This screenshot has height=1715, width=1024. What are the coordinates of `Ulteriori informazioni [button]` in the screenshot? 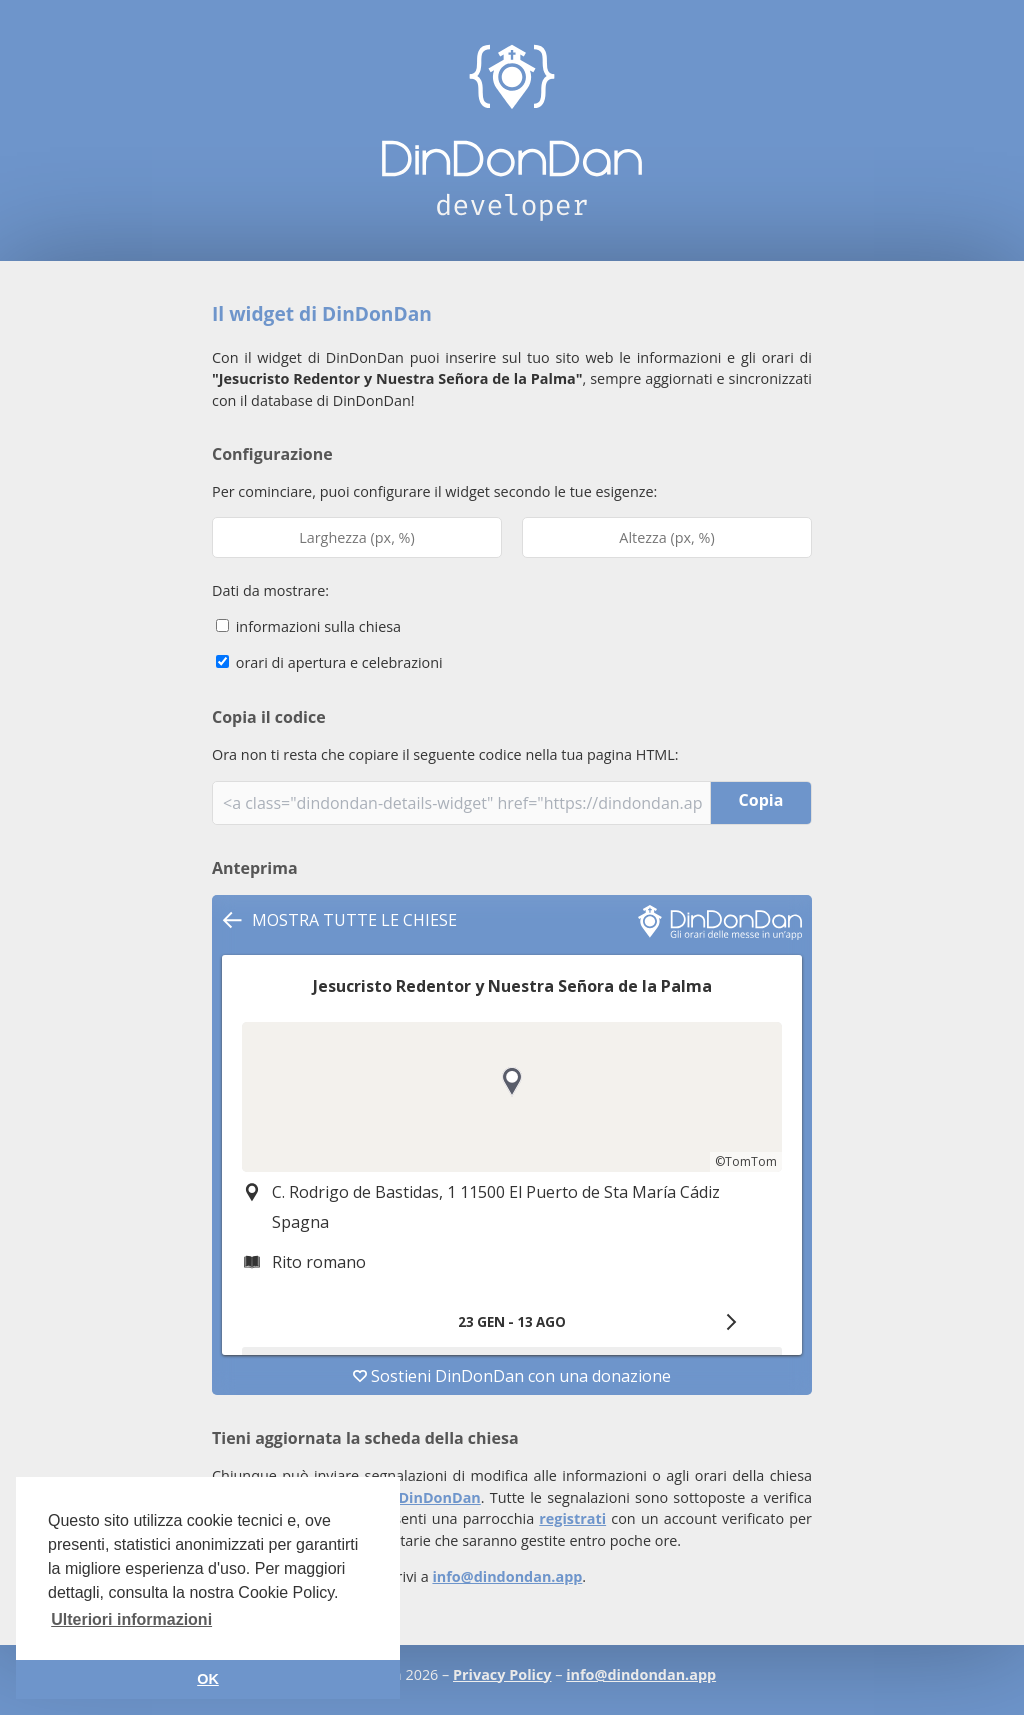 It's located at (131, 1619).